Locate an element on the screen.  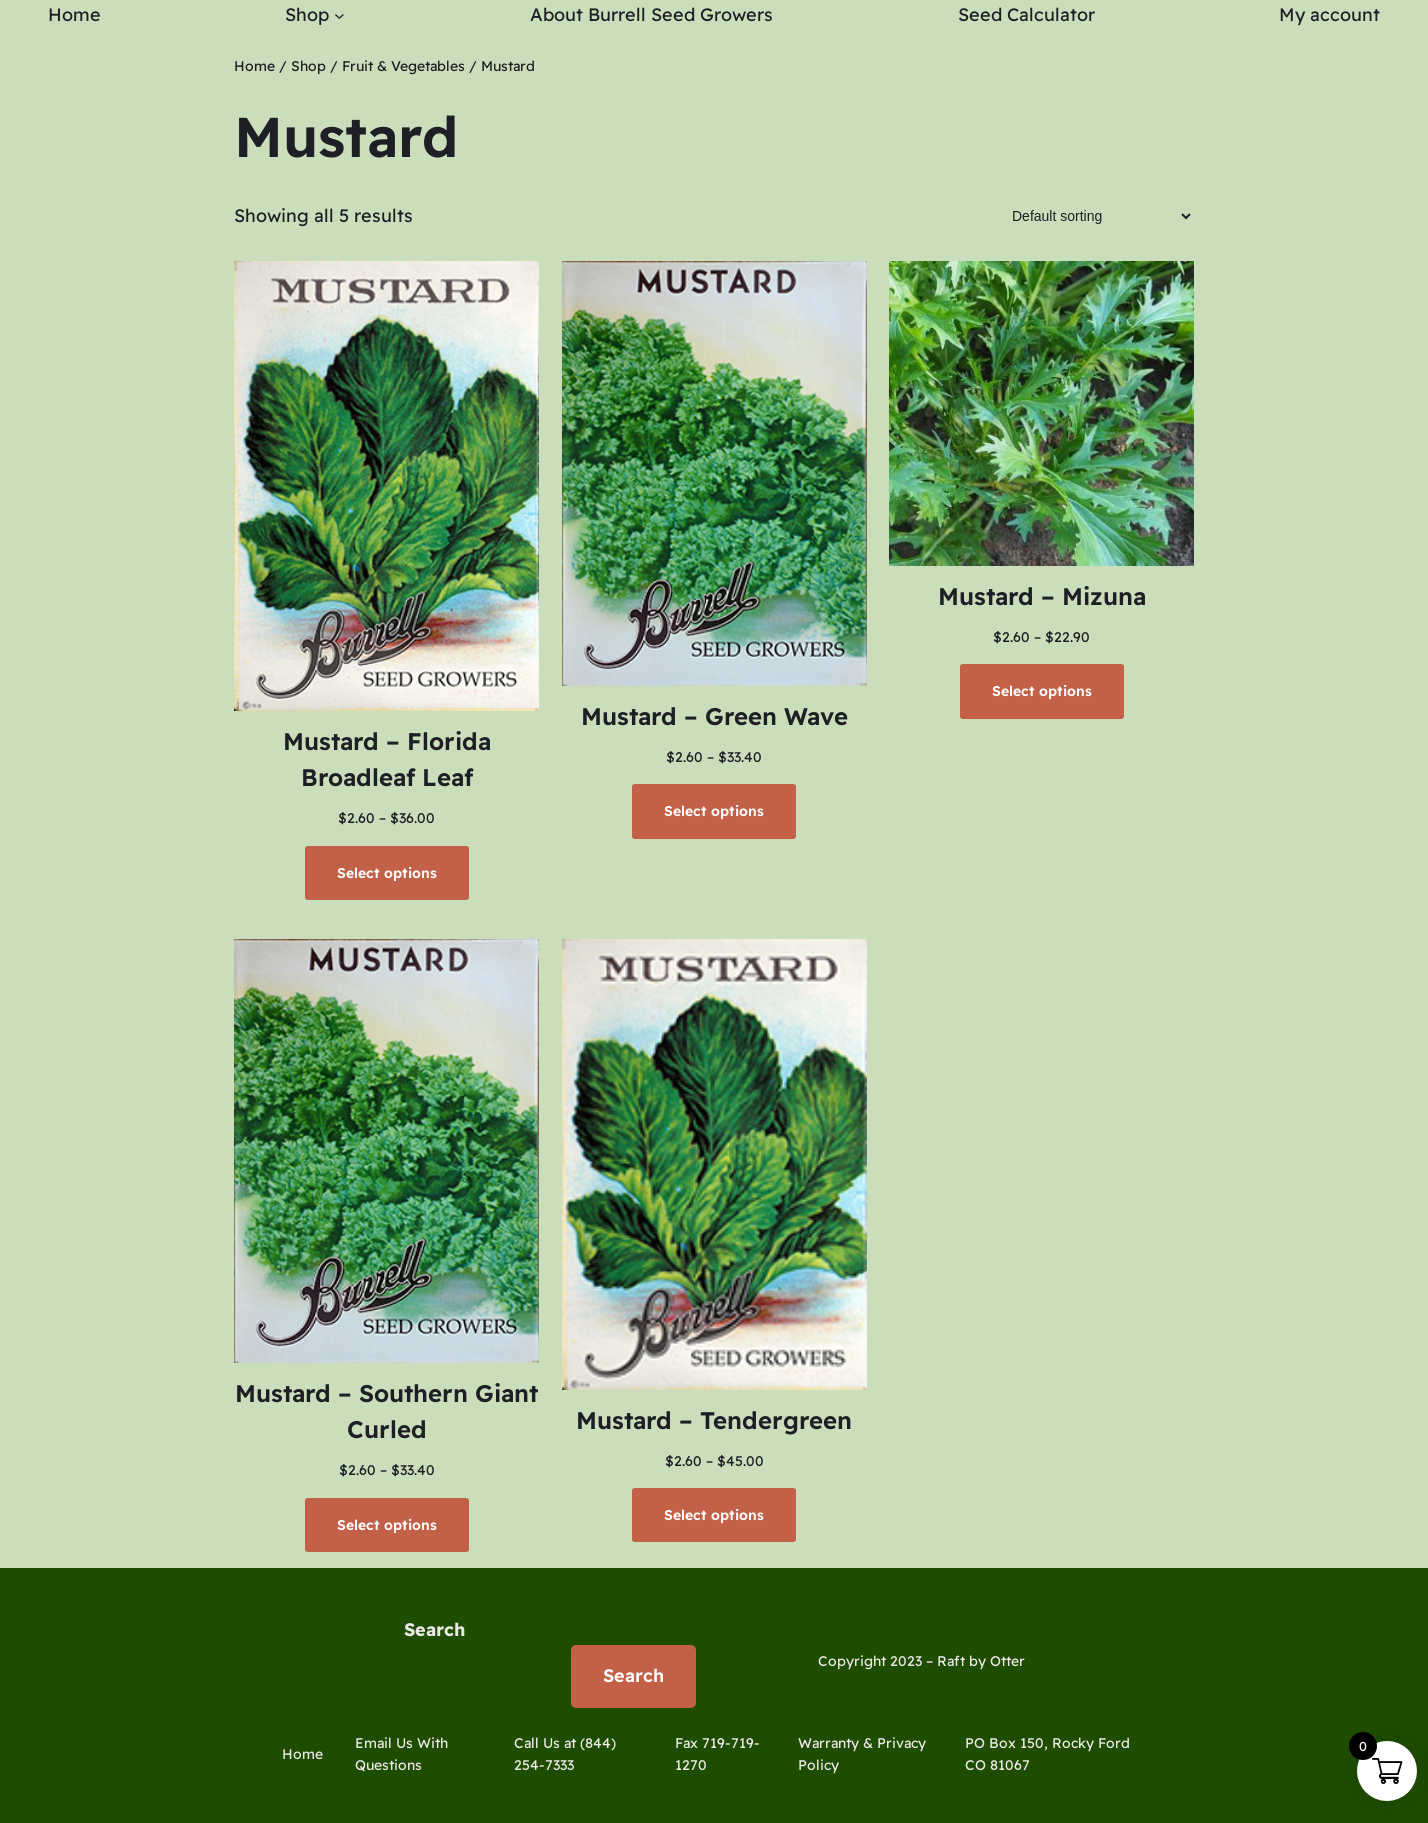
[Select options for “Mustard - Tendergreen”] is located at coordinates (714, 1515).